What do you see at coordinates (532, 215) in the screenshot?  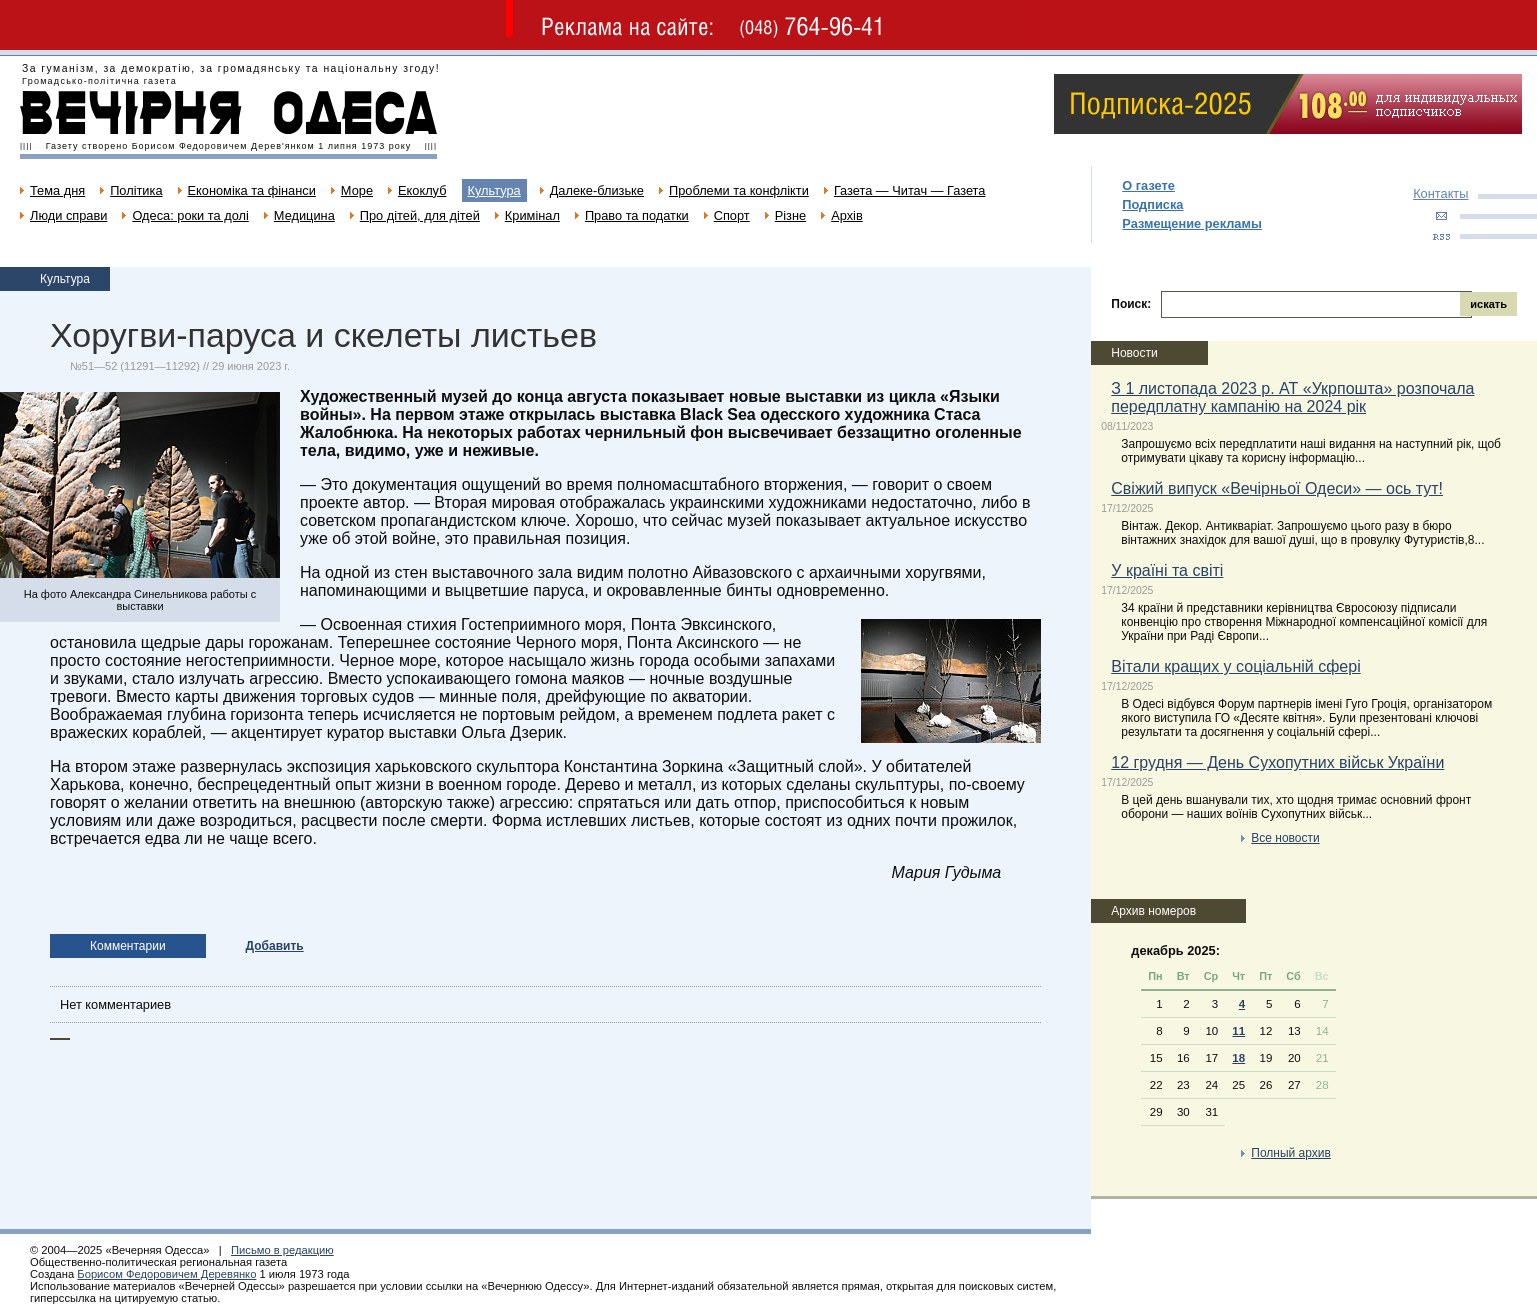 I see `Кримінал` at bounding box center [532, 215].